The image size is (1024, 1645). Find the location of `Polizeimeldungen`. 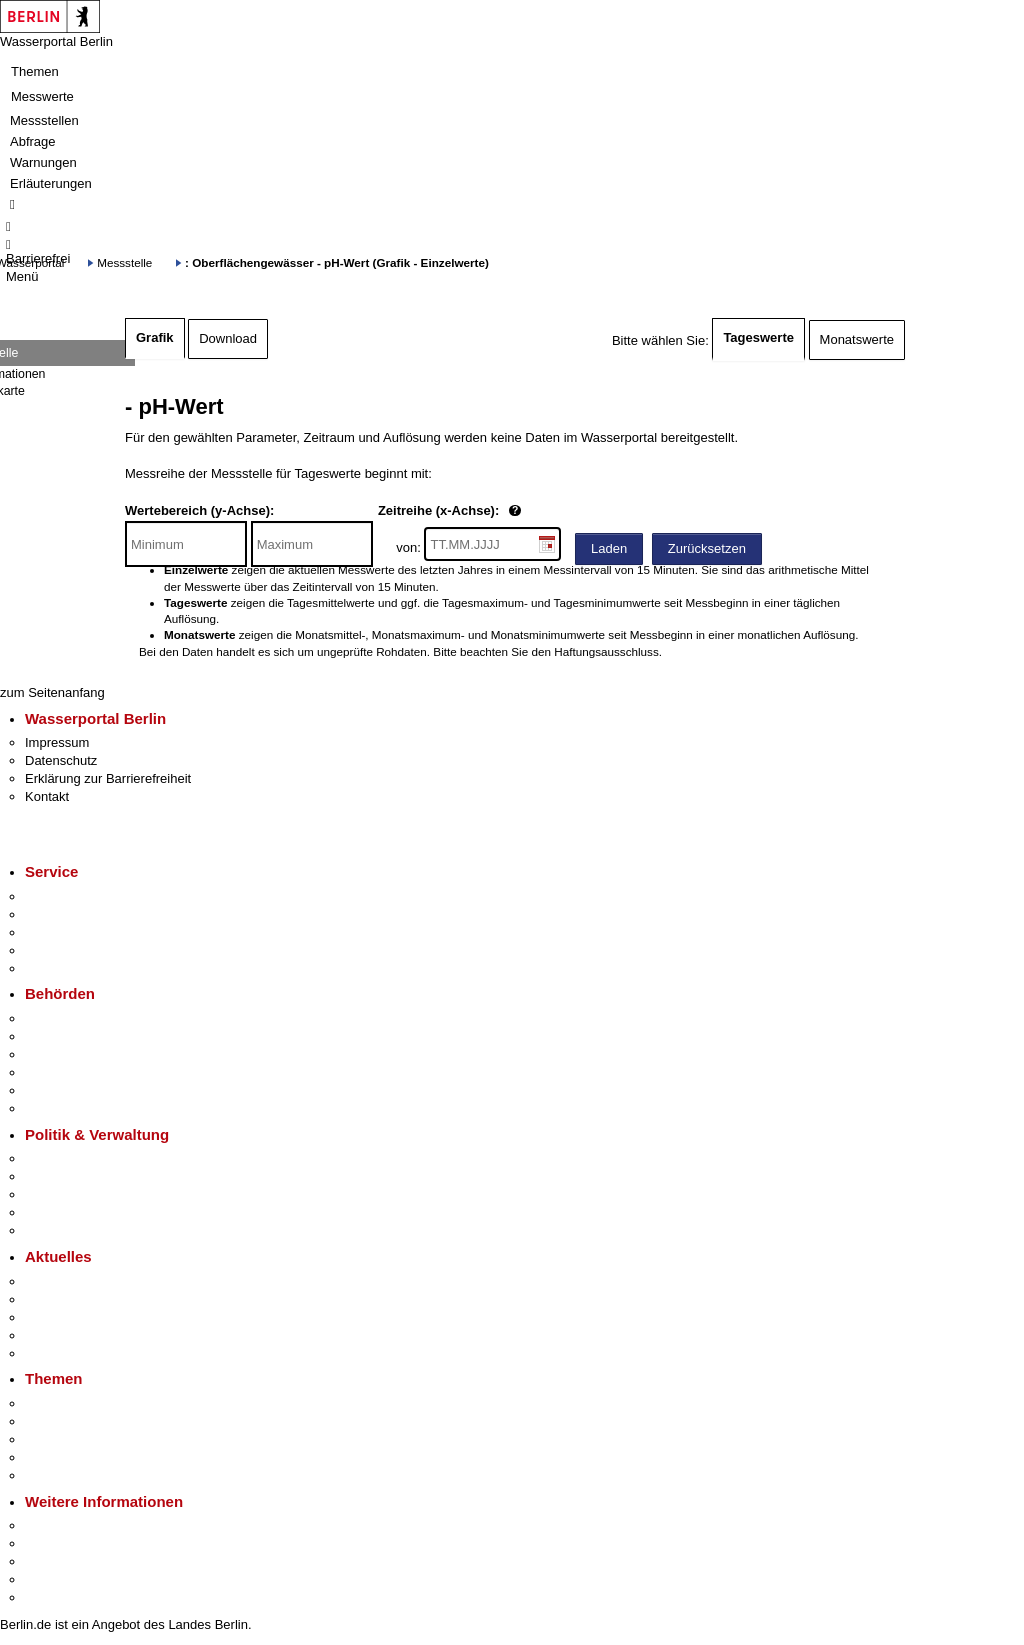

Polizeimeldungen is located at coordinates (76, 1299).